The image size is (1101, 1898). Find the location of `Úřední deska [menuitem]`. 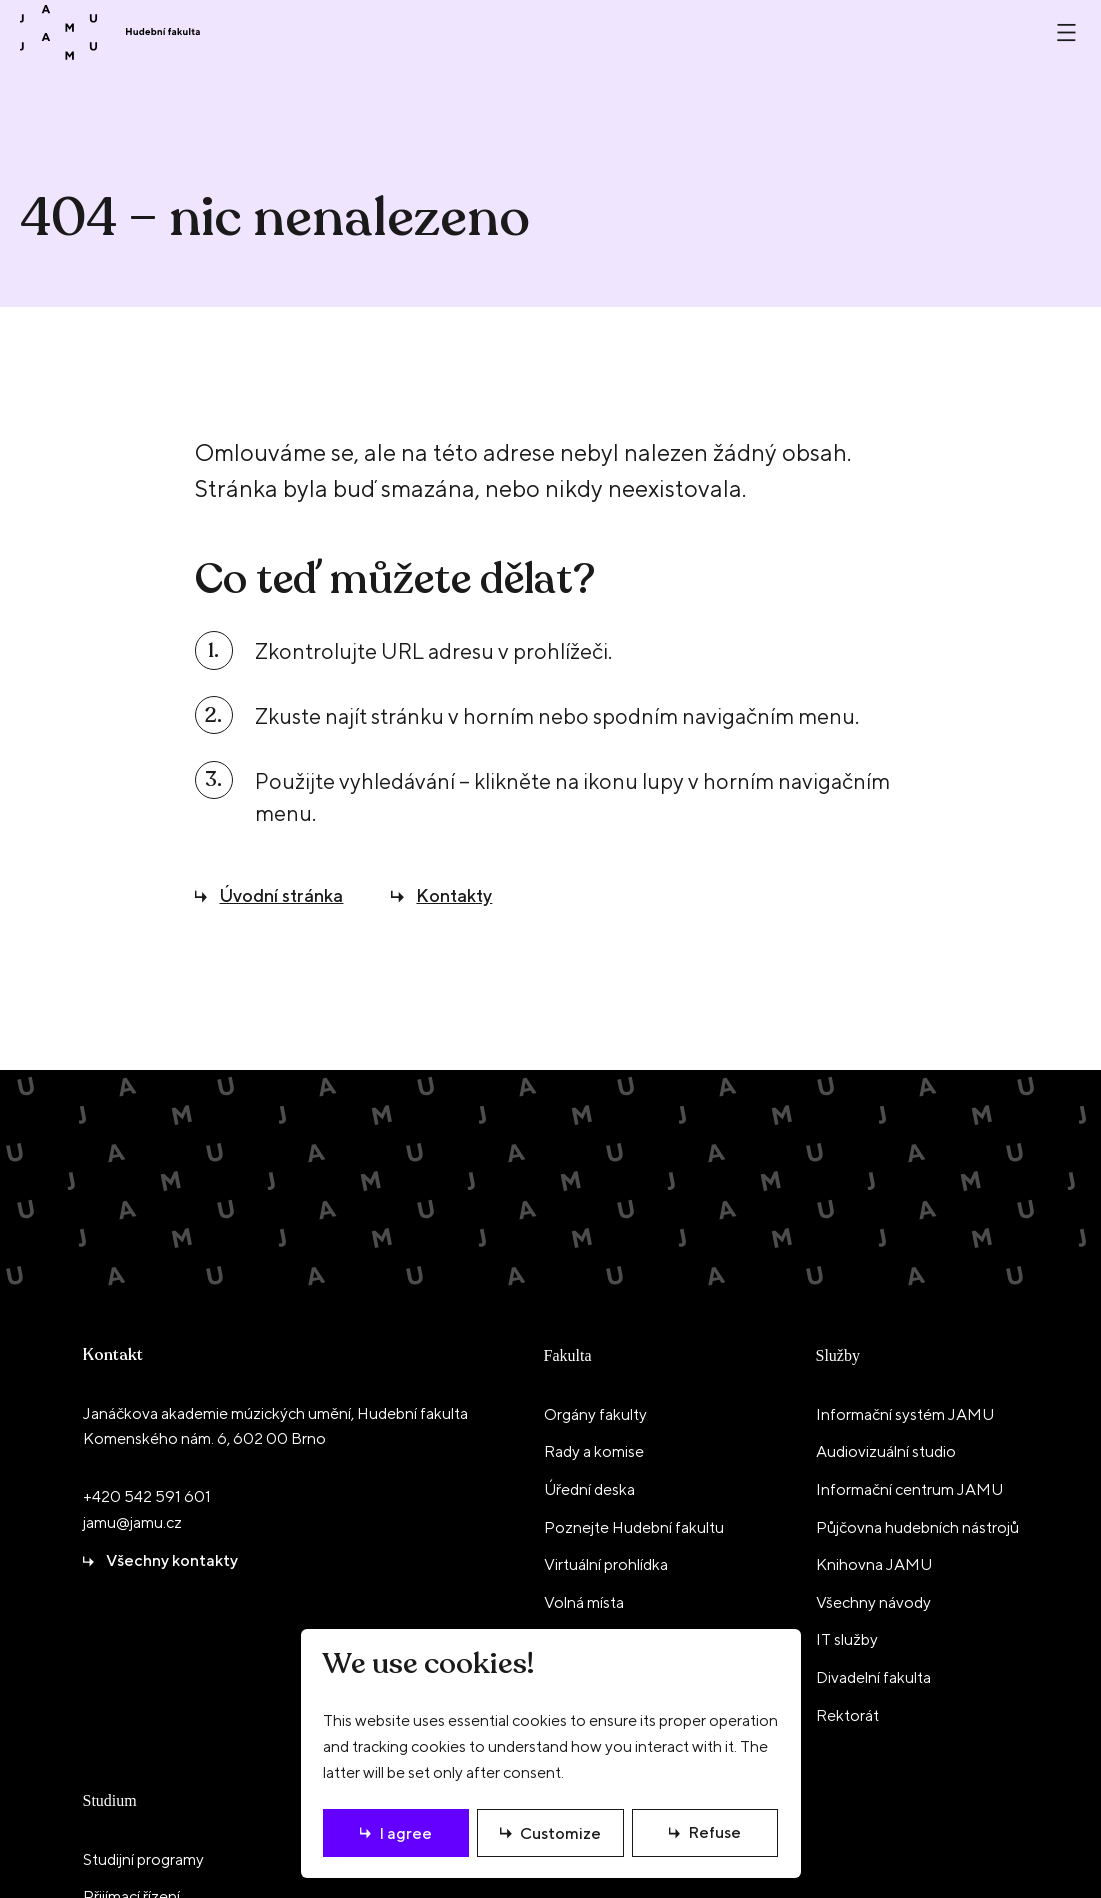

Úřední deska [menuitem] is located at coordinates (589, 1489).